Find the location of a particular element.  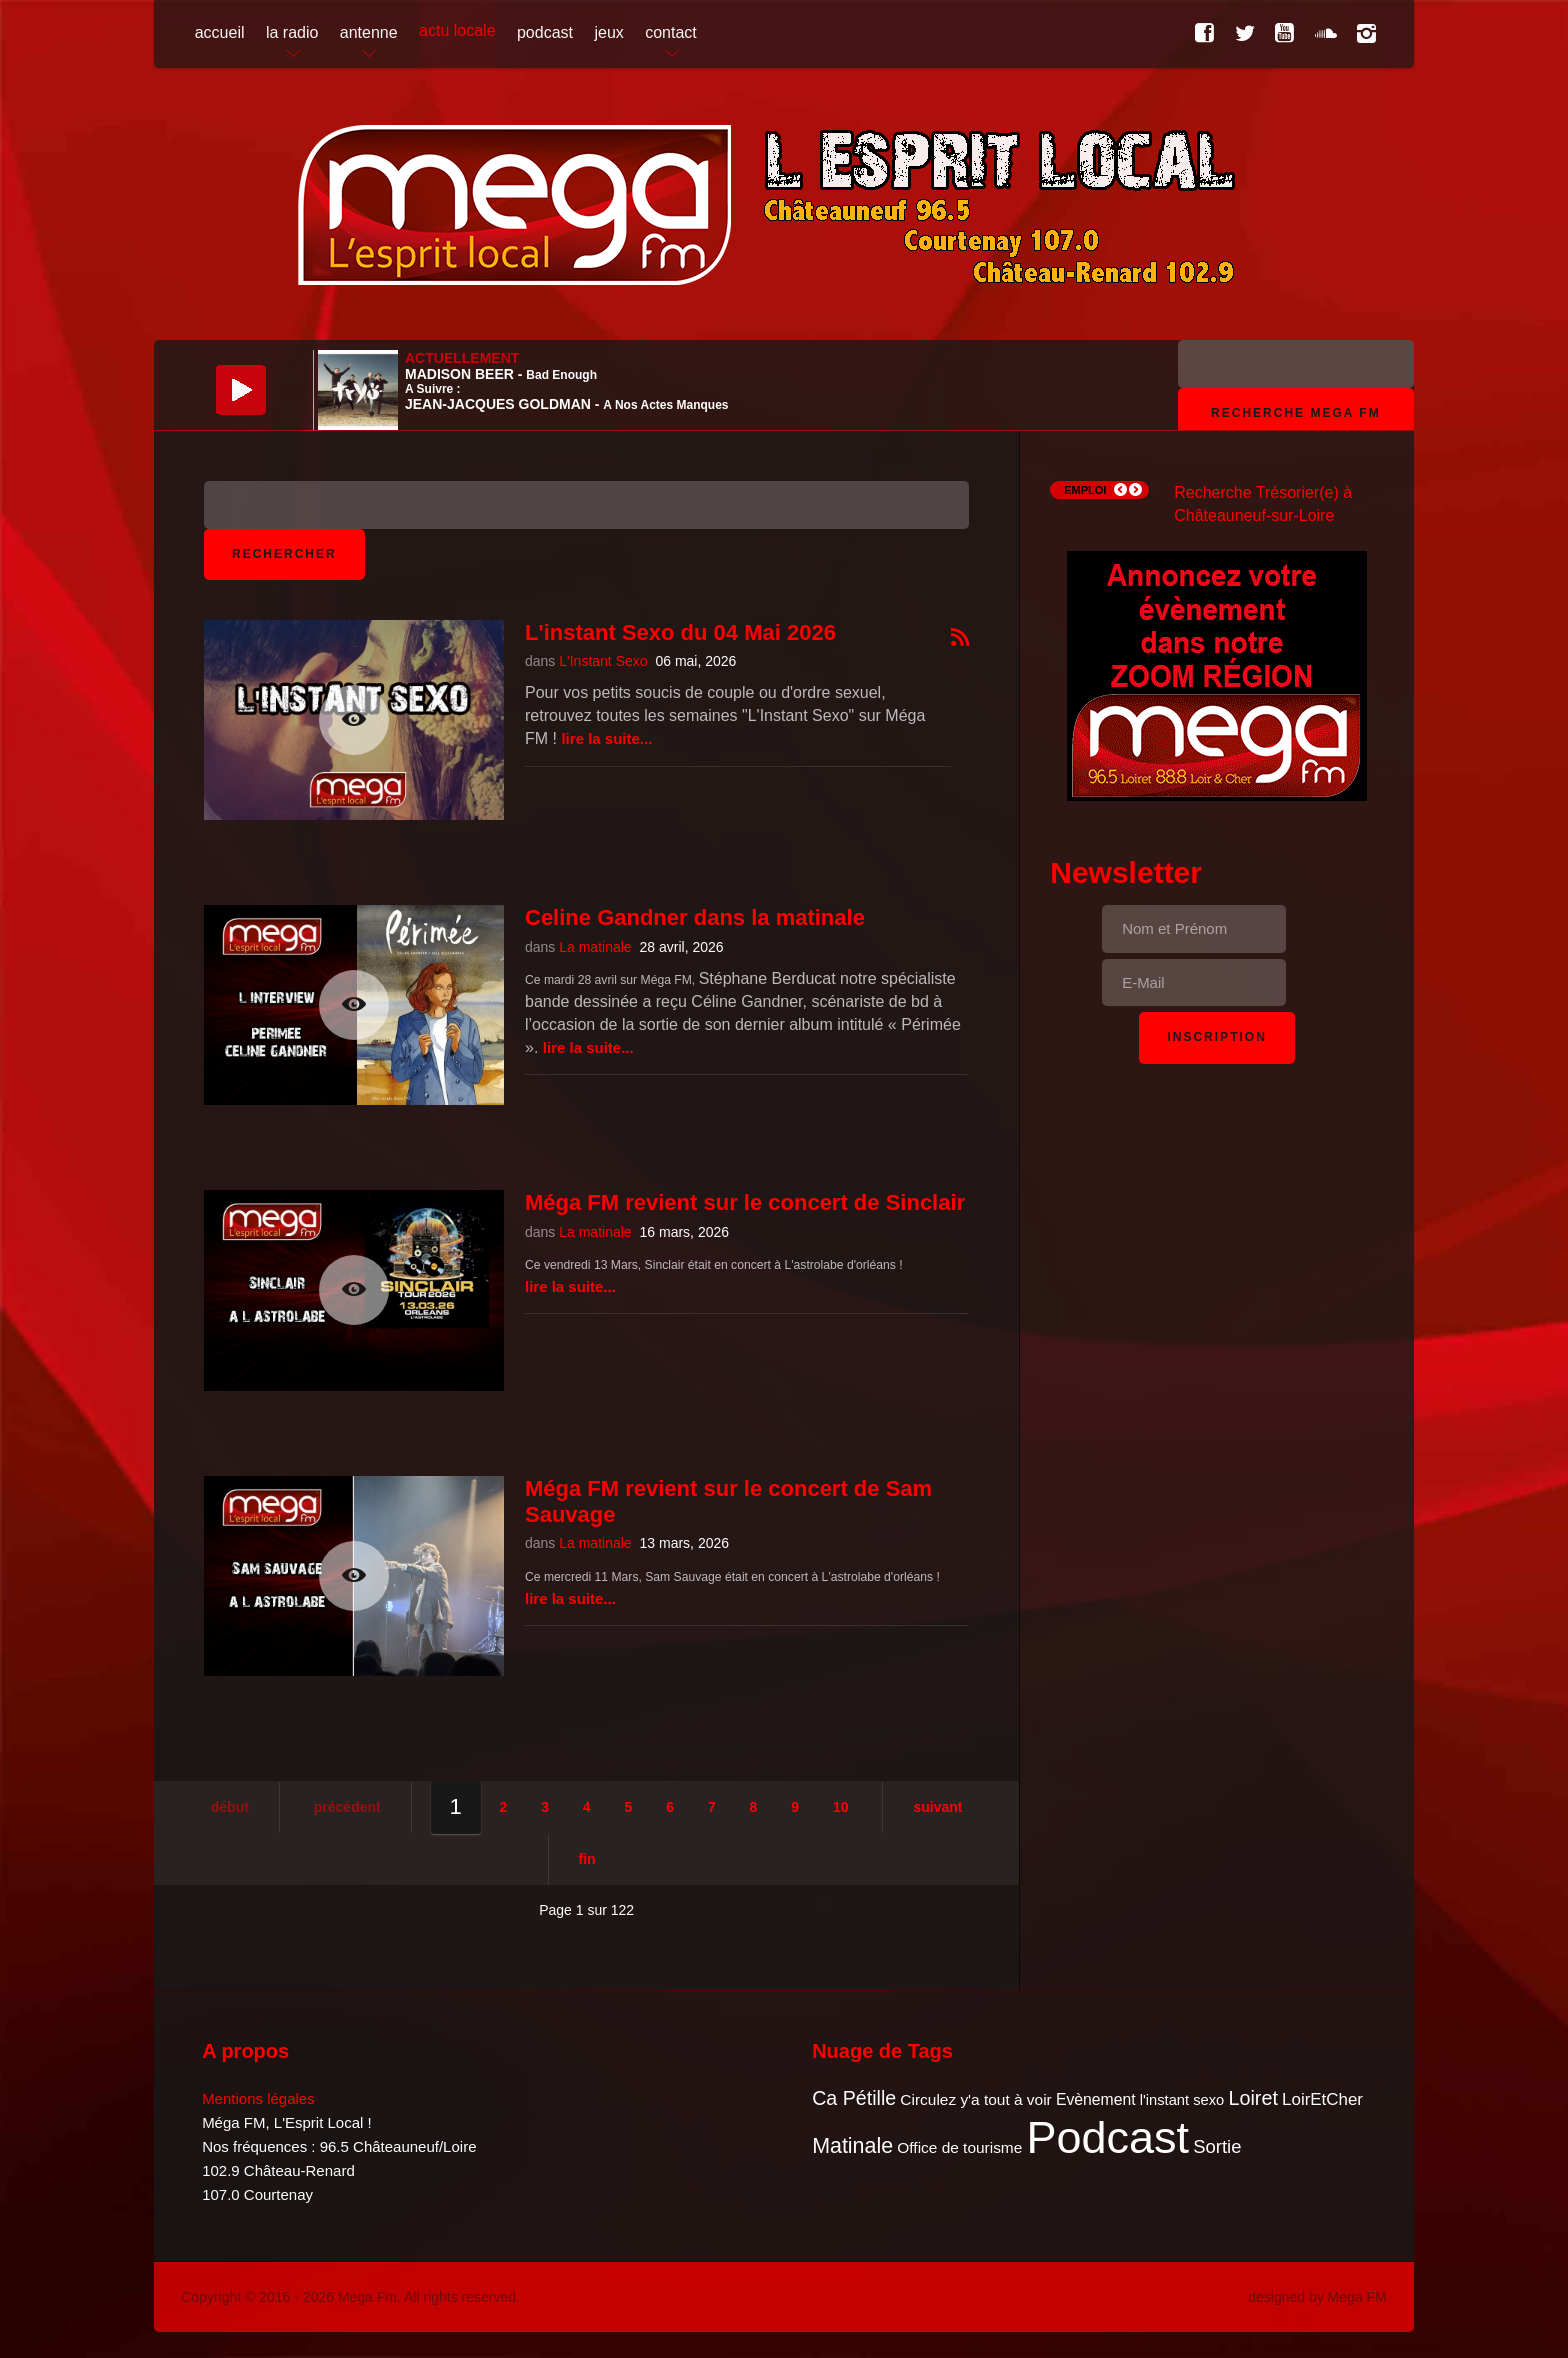

Mentions légales is located at coordinates (258, 2098).